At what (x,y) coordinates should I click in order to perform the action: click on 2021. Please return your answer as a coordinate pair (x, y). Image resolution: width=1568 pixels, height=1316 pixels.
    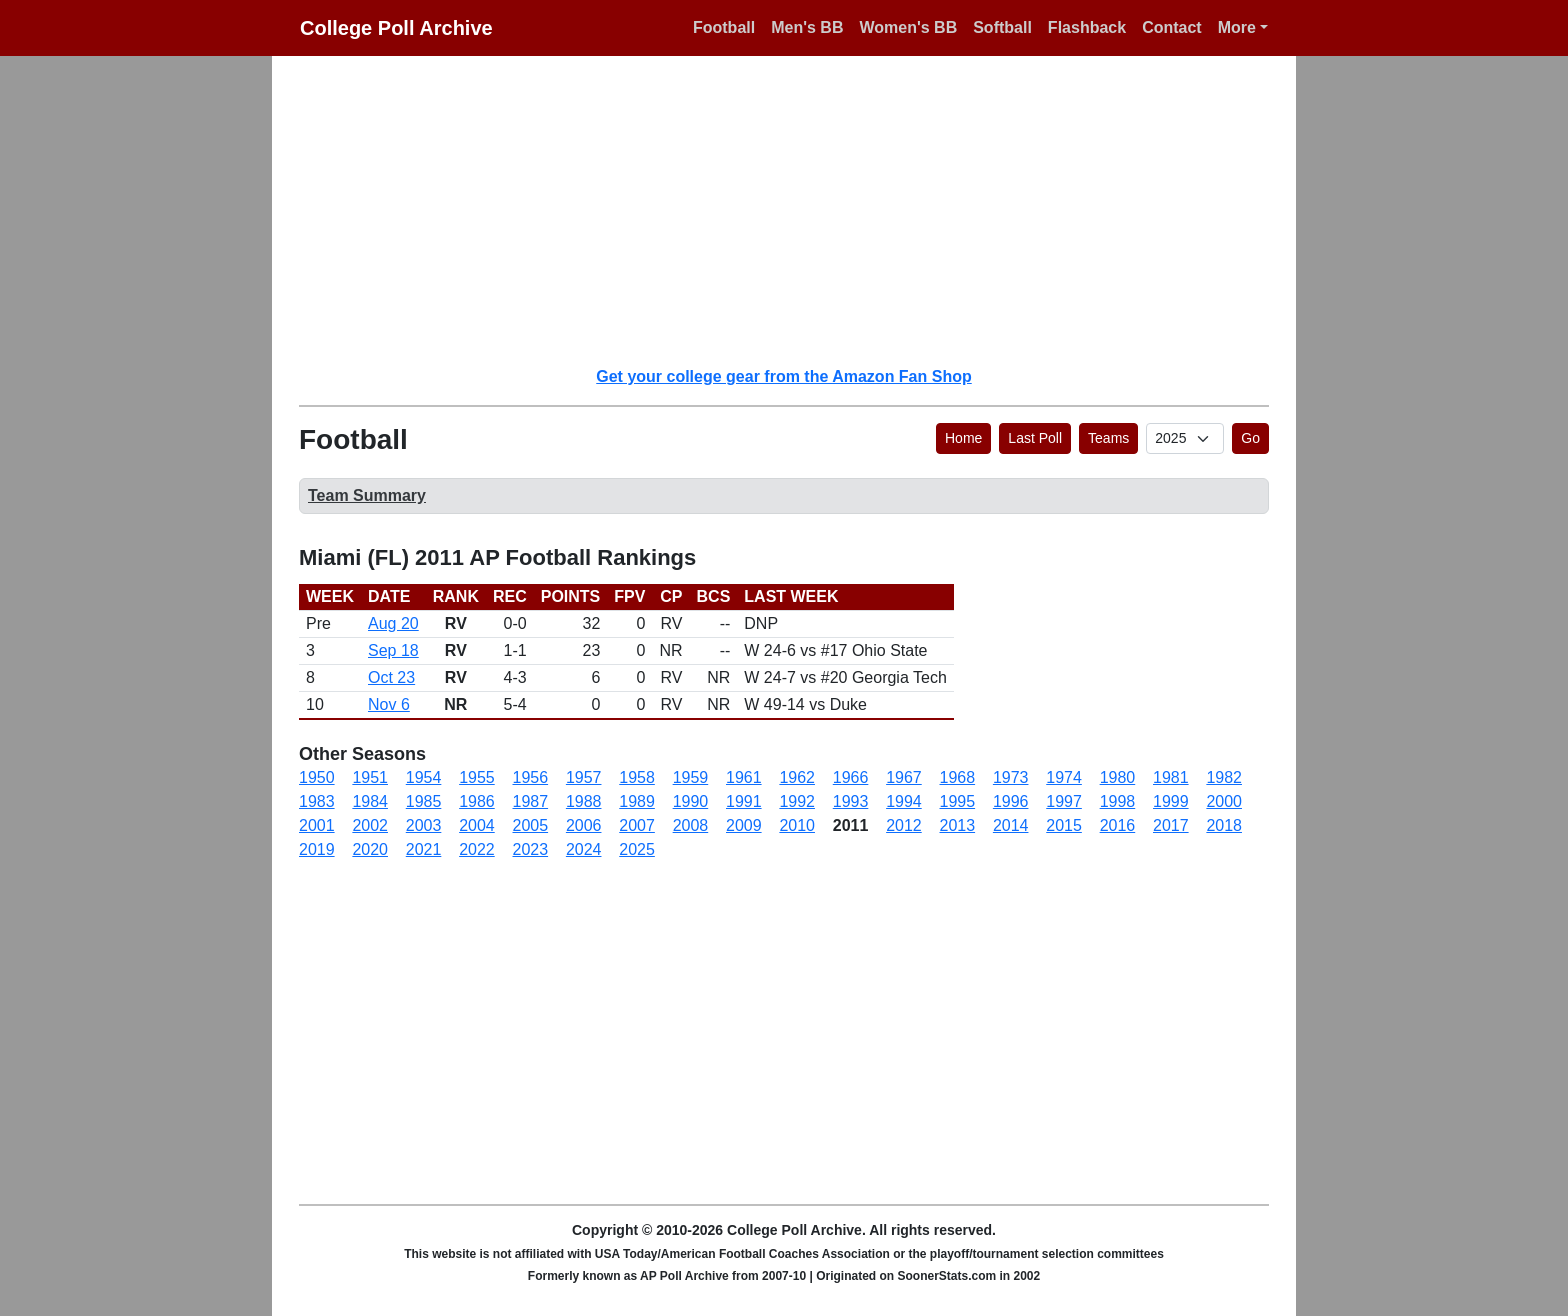
    Looking at the image, I should click on (424, 849).